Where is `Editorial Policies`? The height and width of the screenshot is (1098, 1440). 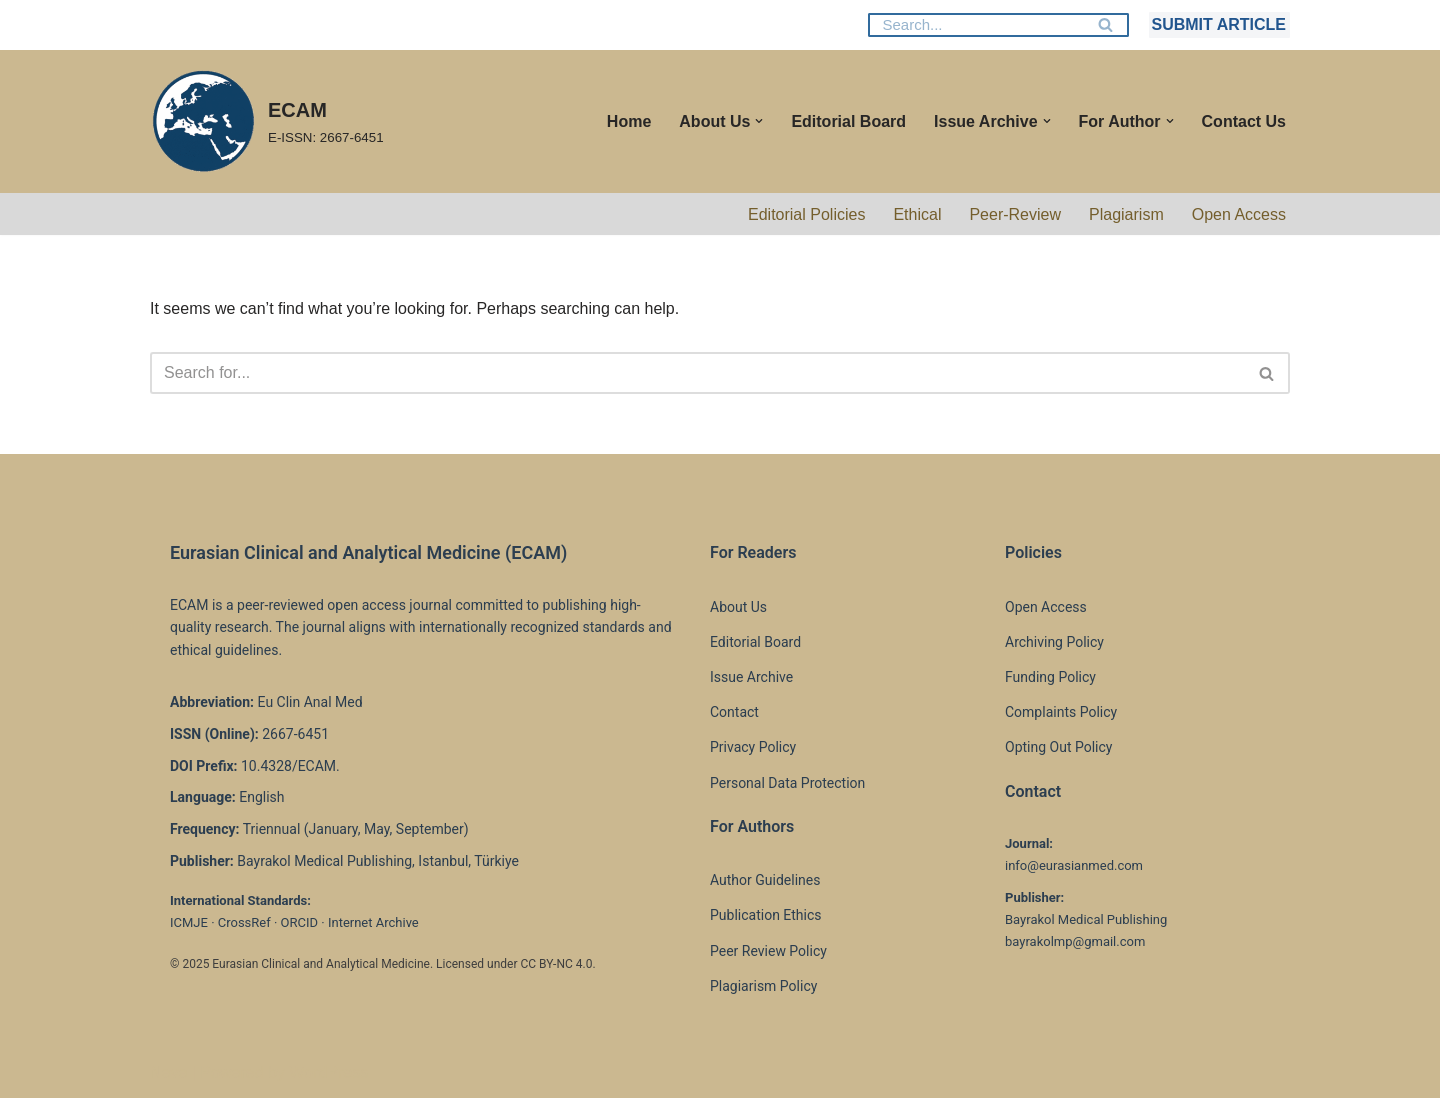 Editorial Policies is located at coordinates (806, 214).